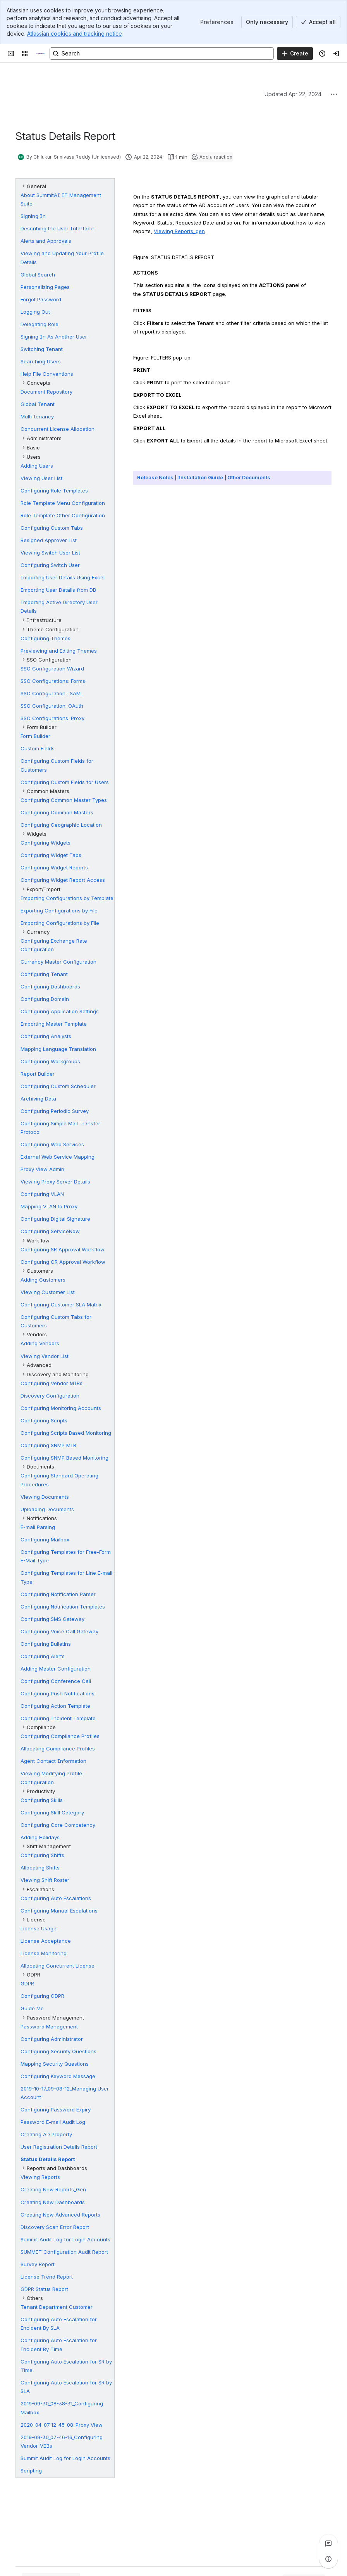 The height and width of the screenshot is (2576, 347). I want to click on Configuring Administrator, so click(52, 2039).